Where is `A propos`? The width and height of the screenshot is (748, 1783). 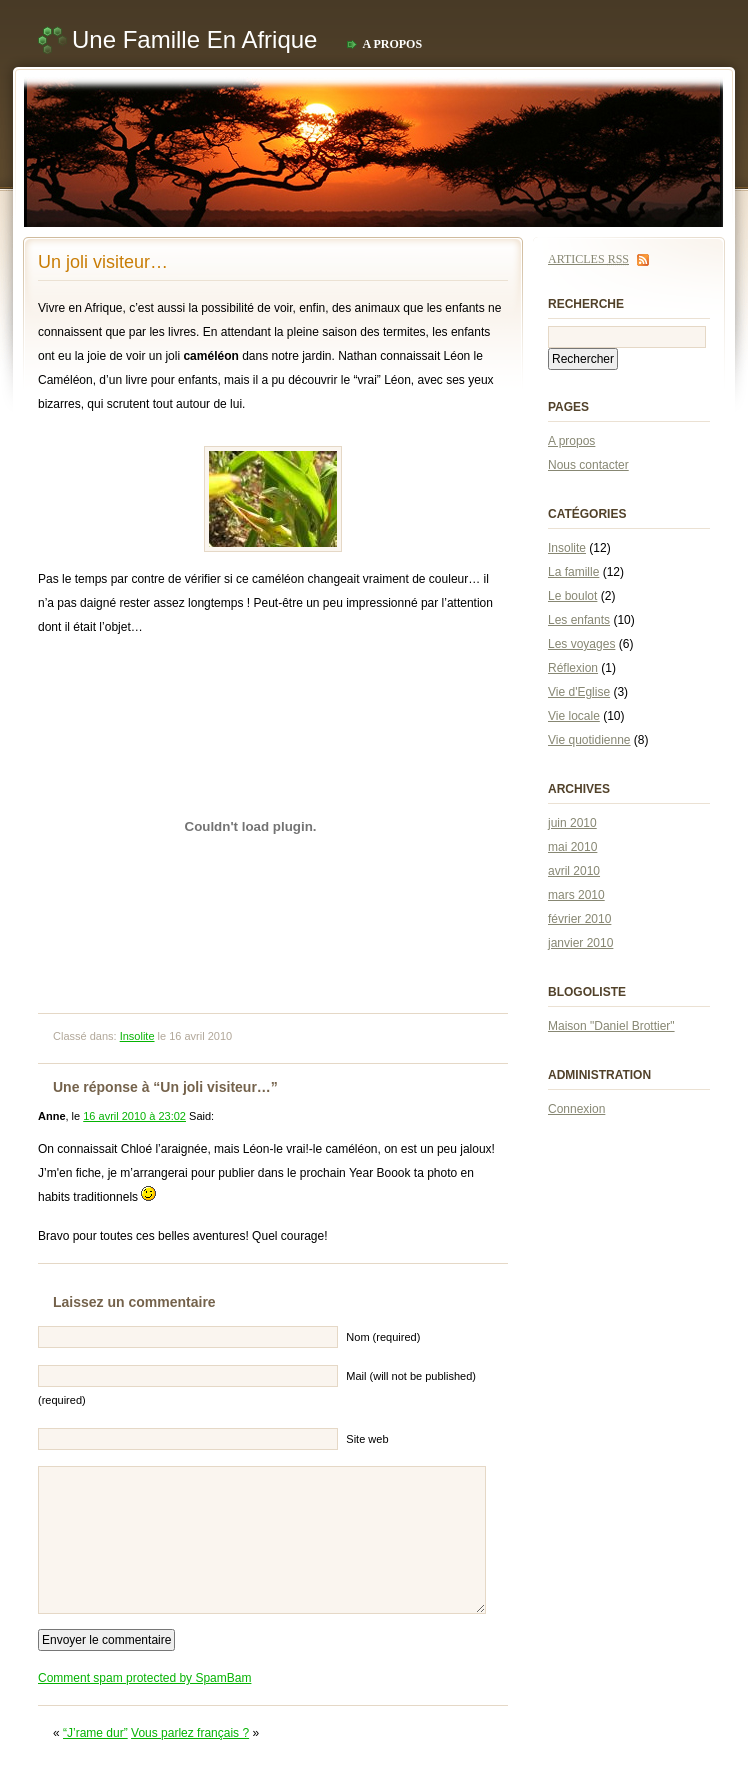
A propos is located at coordinates (392, 44).